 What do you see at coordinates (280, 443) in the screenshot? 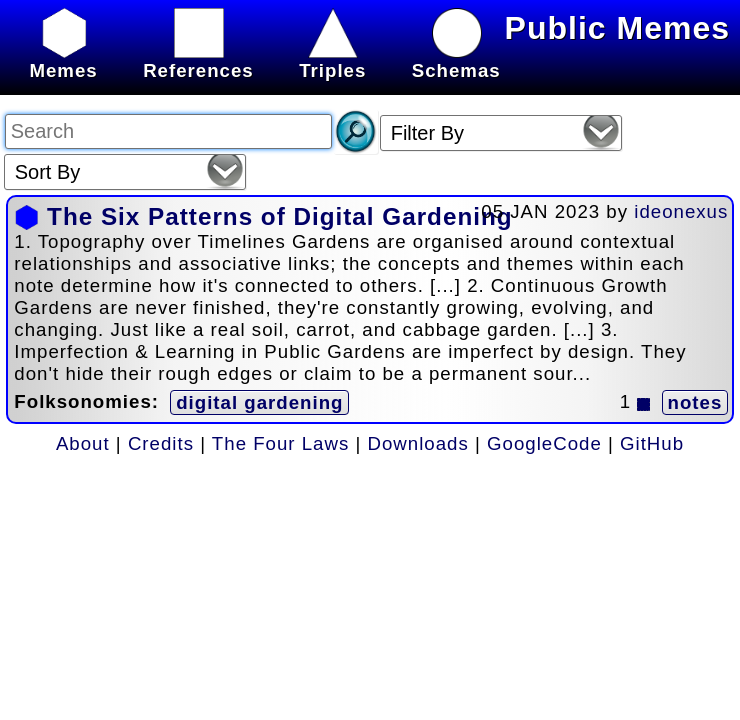
I see `The Four Laws` at bounding box center [280, 443].